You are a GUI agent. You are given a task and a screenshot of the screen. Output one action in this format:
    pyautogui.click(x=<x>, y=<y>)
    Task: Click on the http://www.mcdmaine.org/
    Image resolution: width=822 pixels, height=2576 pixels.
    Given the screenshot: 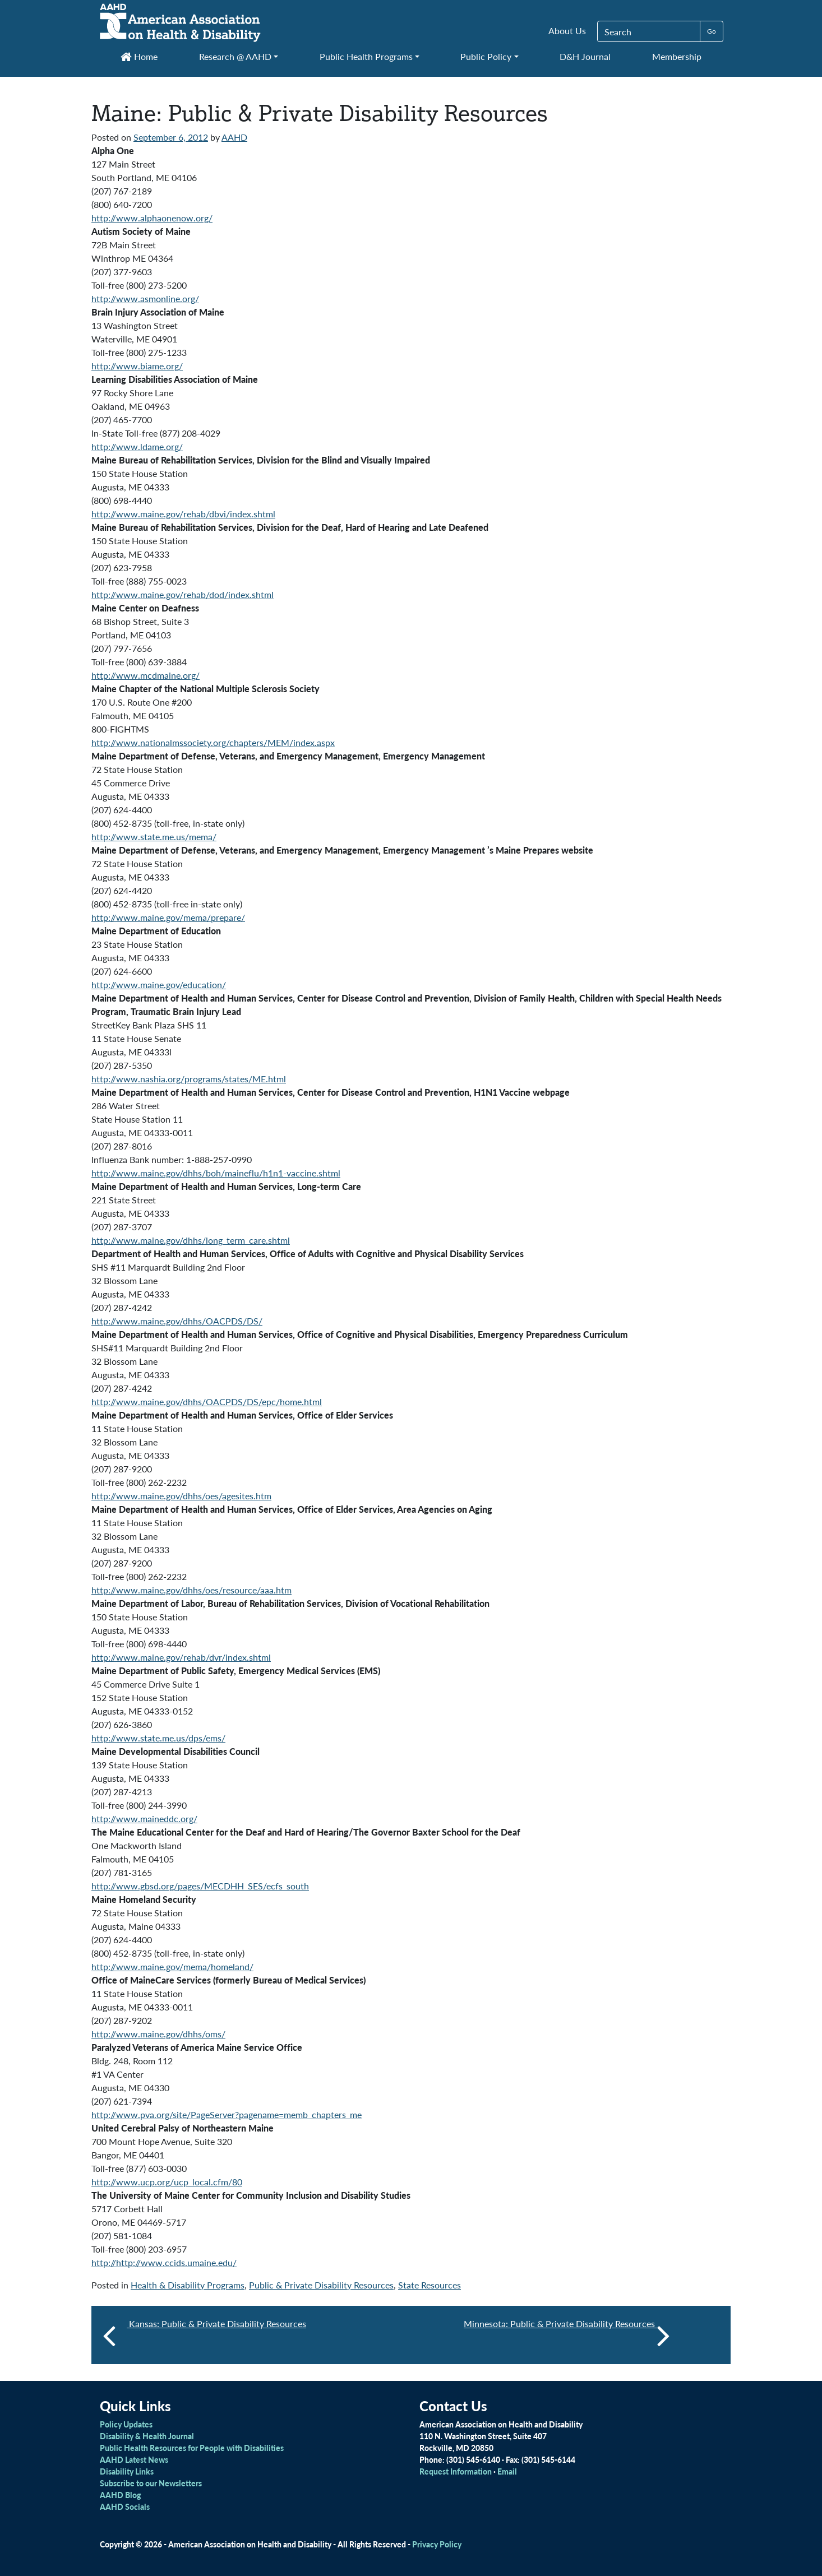 What is the action you would take?
    pyautogui.click(x=145, y=675)
    